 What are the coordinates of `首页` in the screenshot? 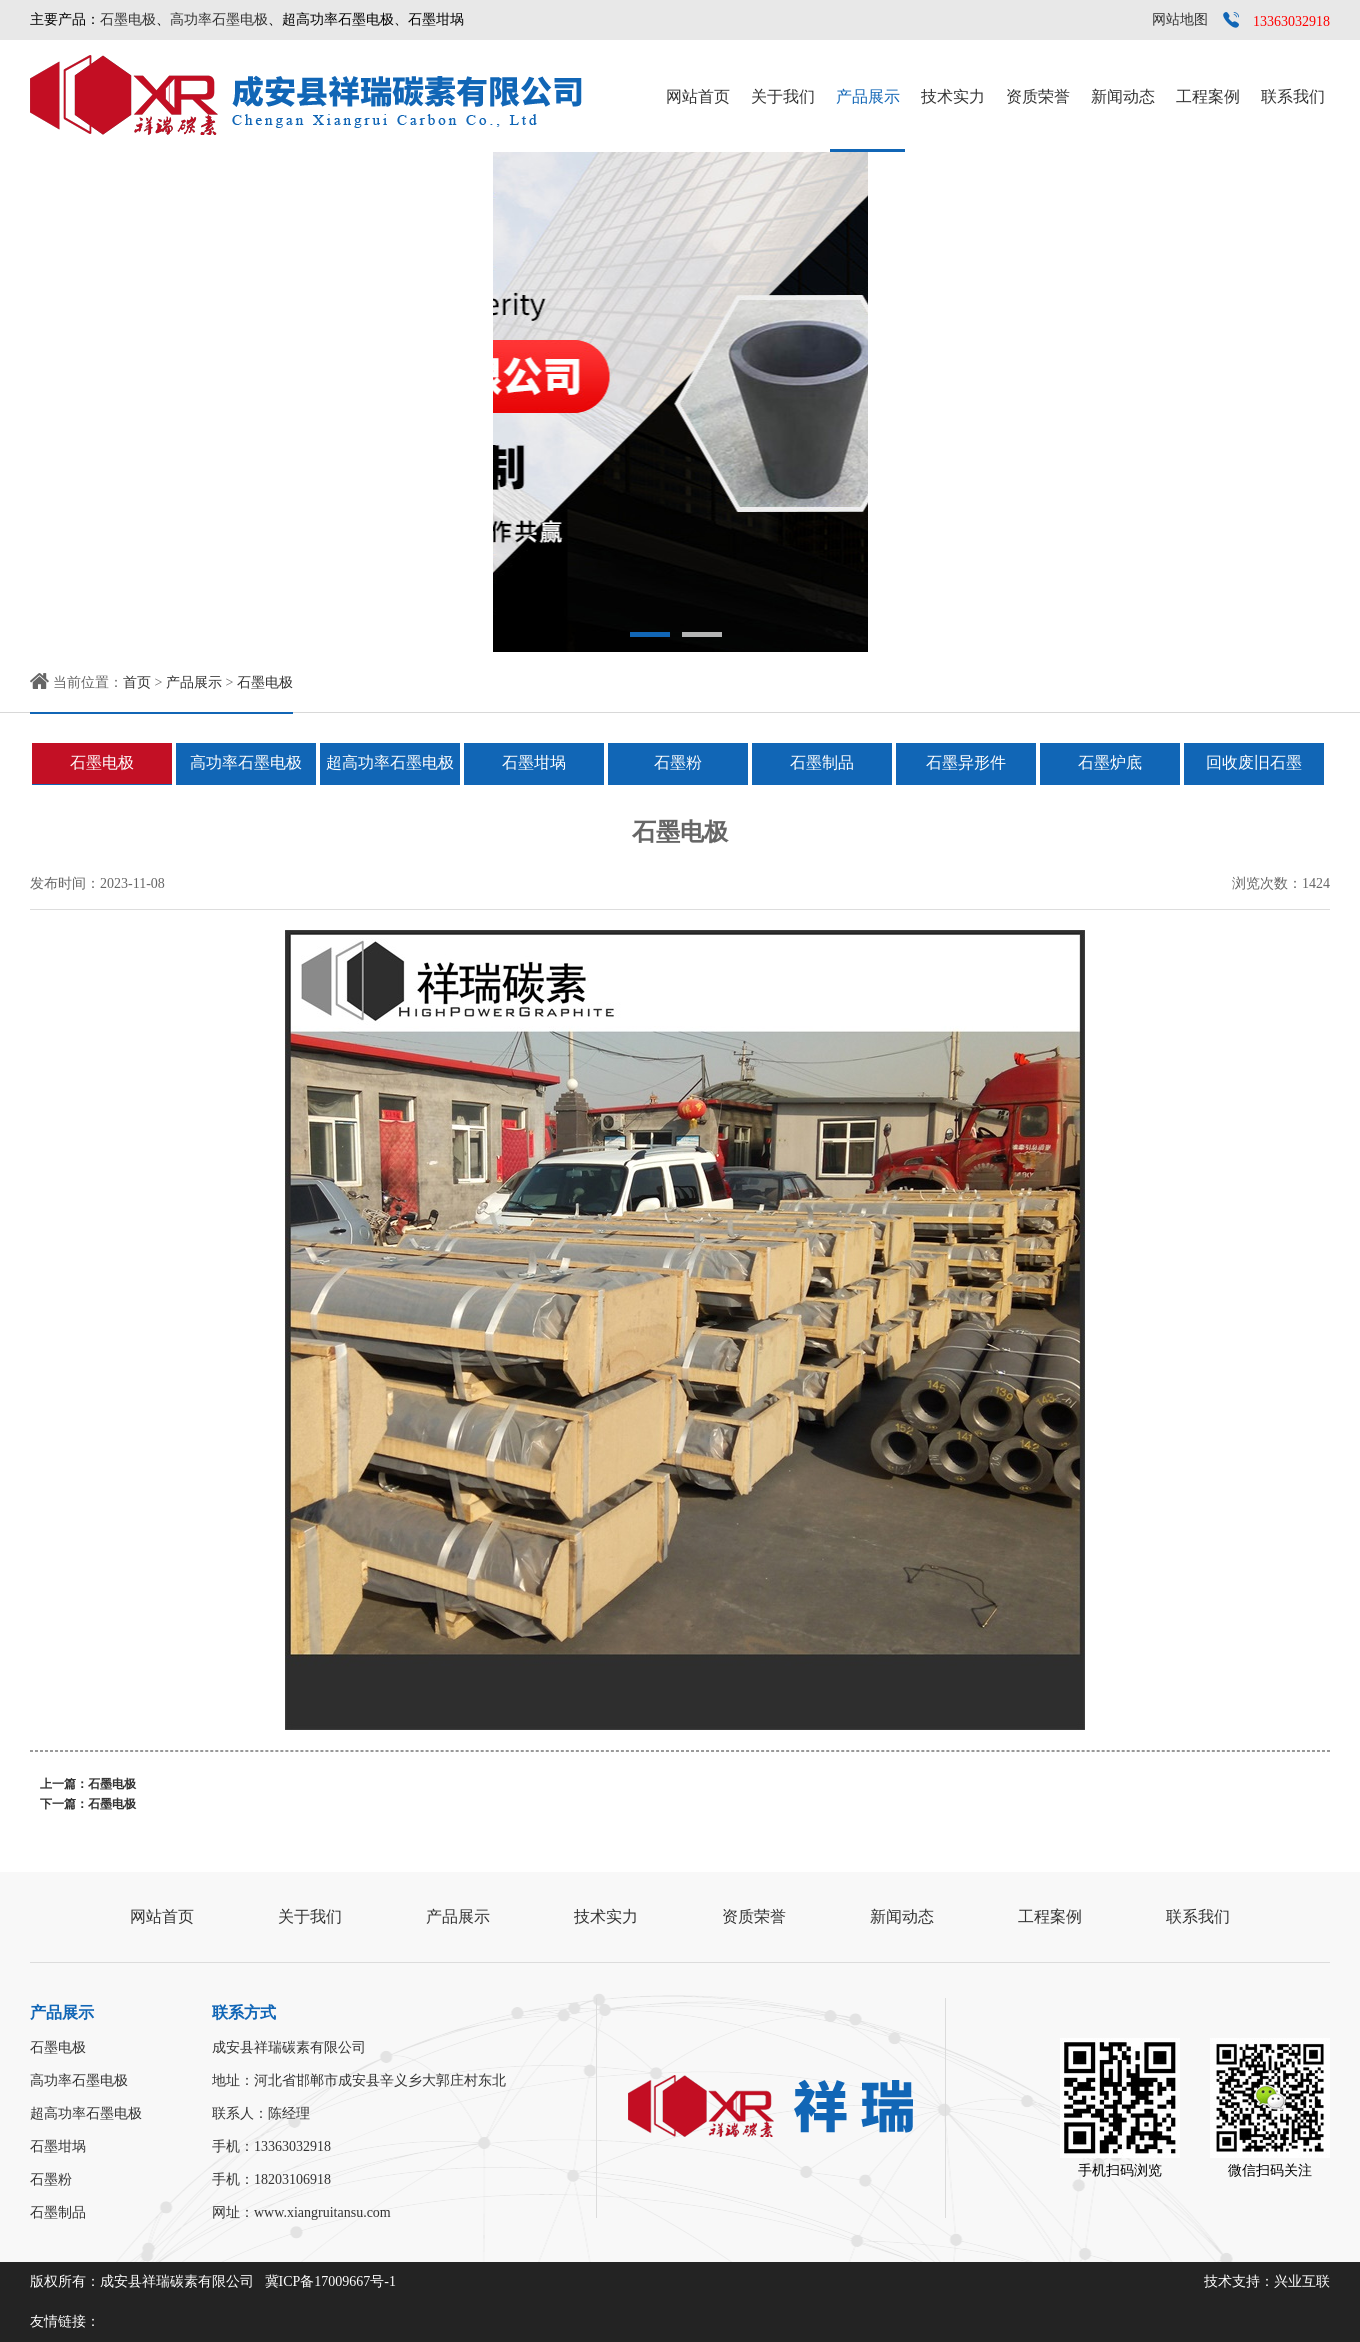 It's located at (137, 682).